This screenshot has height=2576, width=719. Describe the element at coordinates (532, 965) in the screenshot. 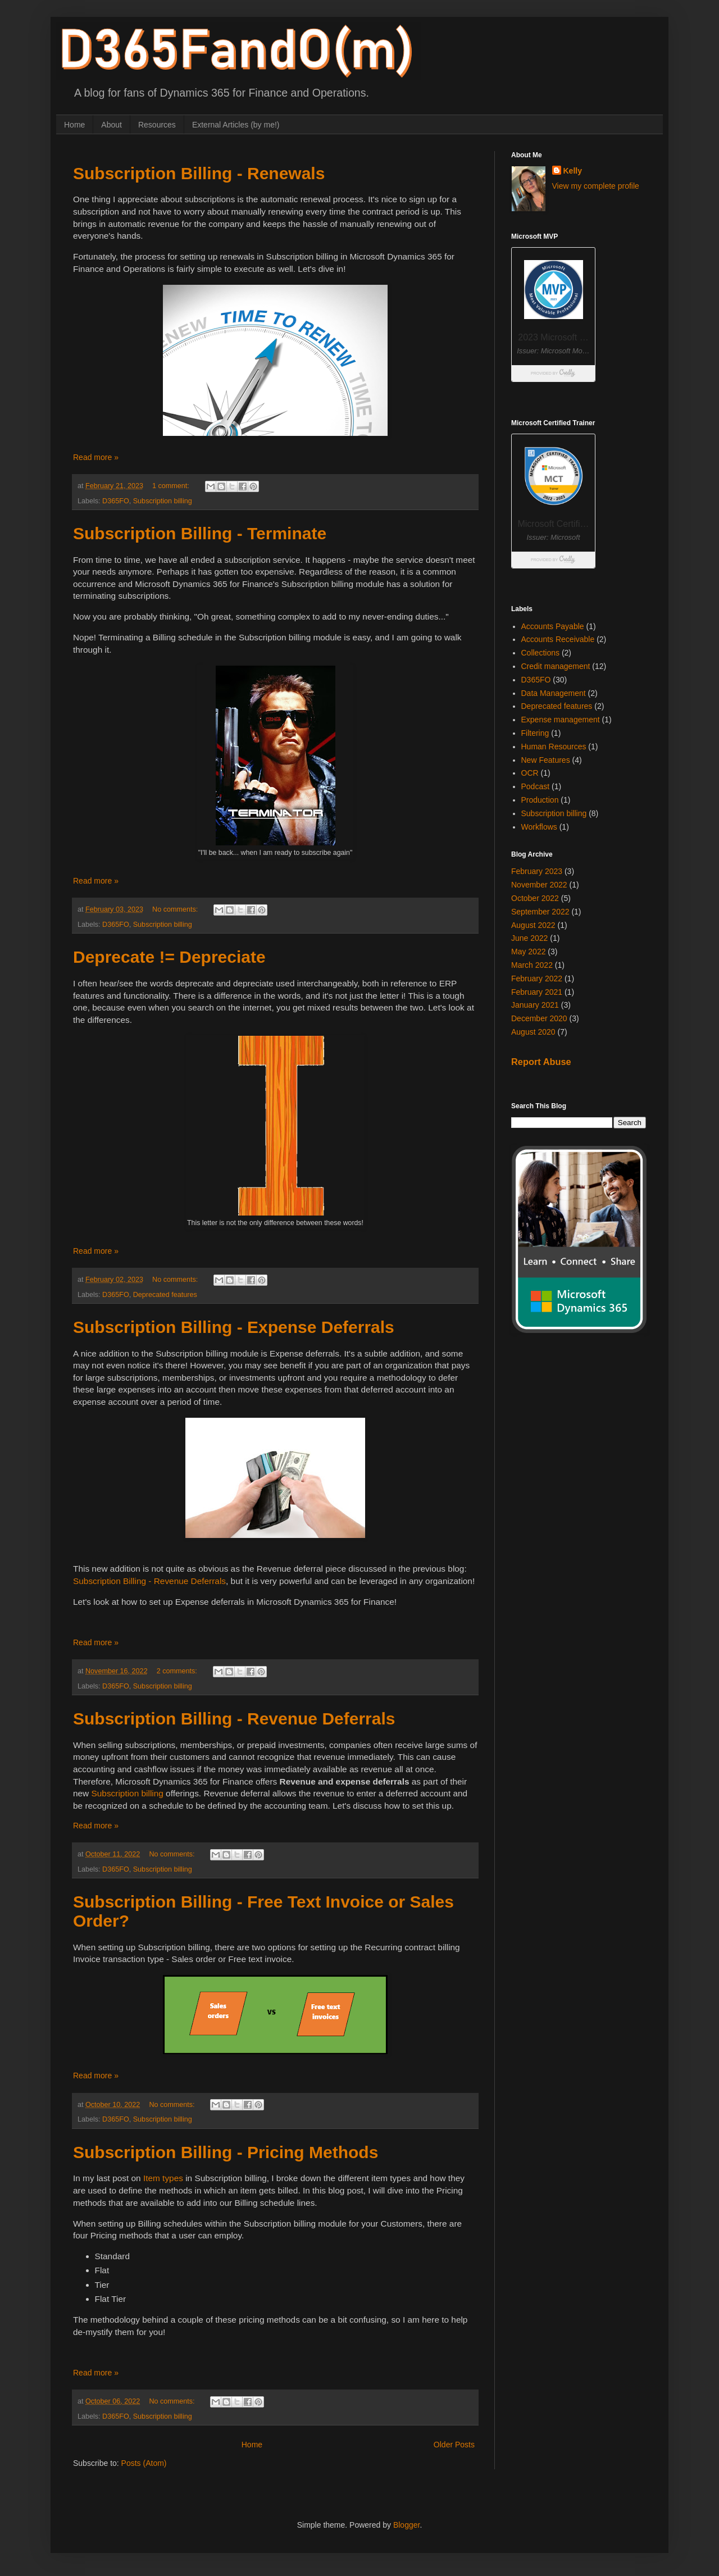

I see `March 2022` at that location.